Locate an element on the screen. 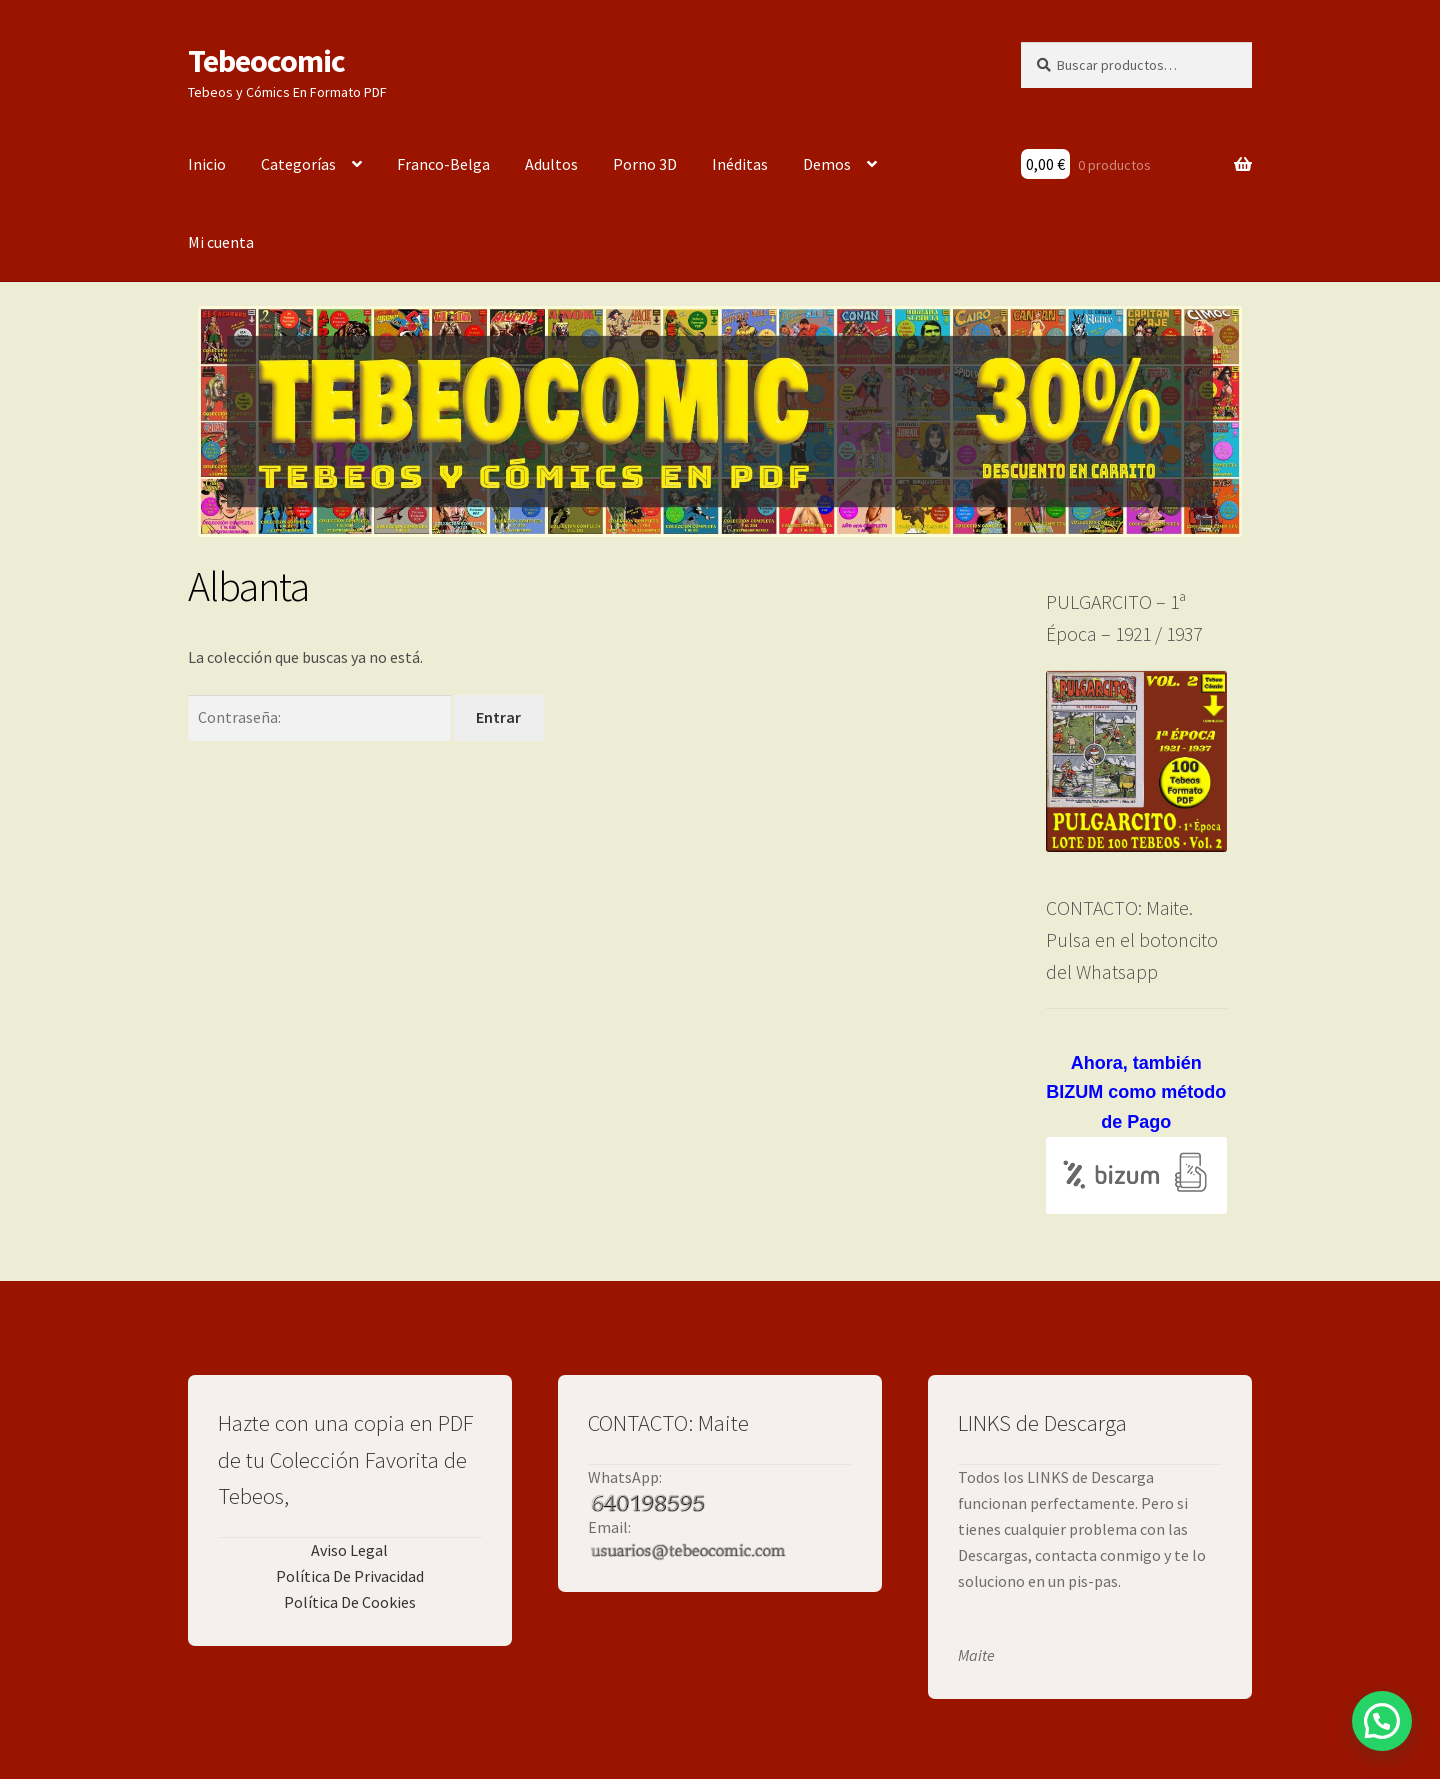  Tebeocomic is located at coordinates (266, 61).